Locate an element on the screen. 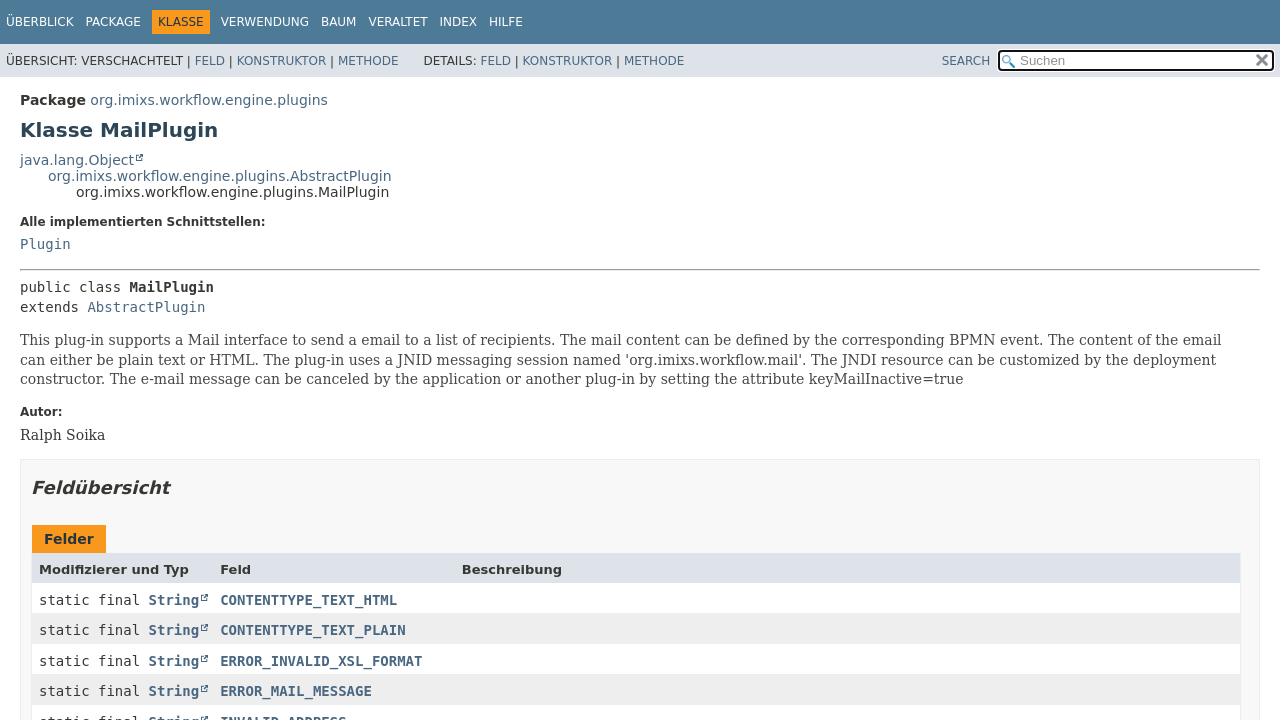  ERROR_MAIL_MESSAGE is located at coordinates (296, 691).